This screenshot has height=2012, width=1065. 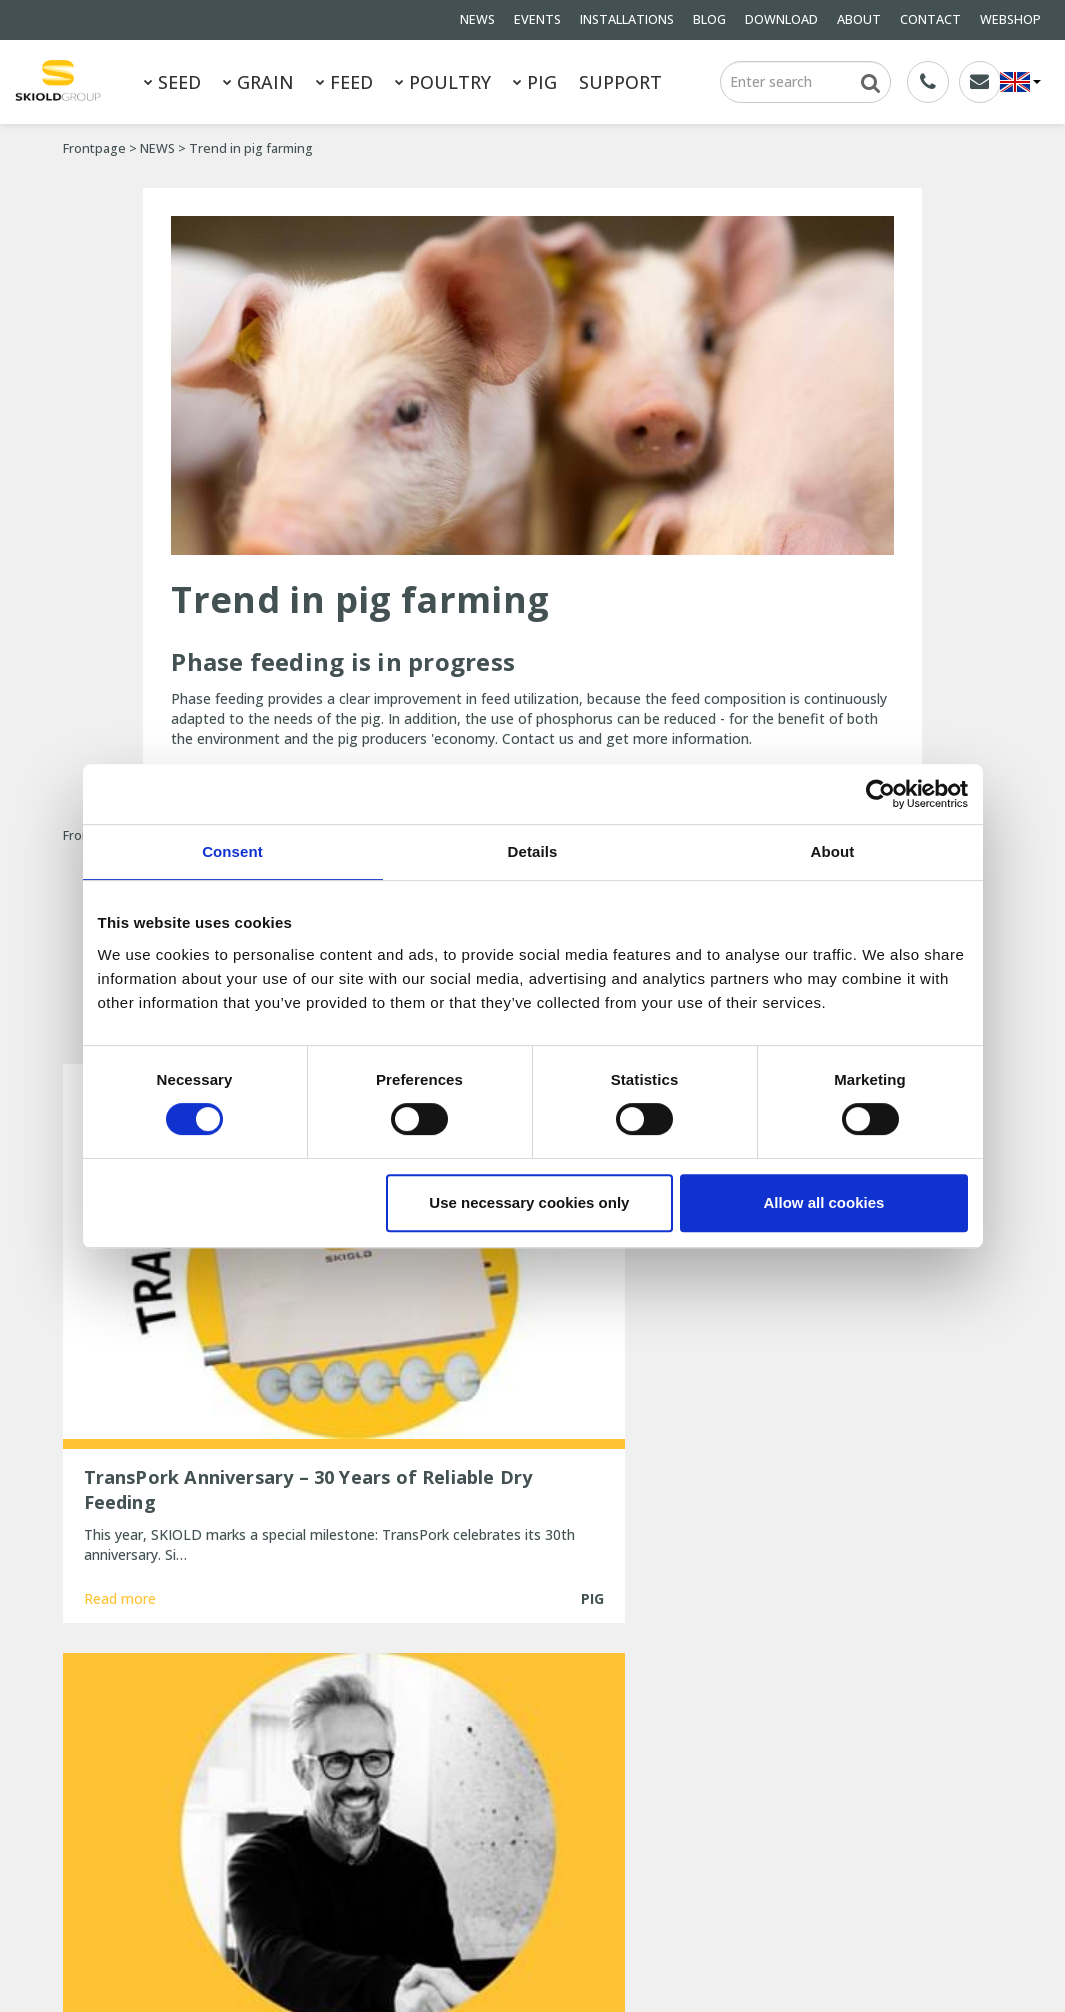 What do you see at coordinates (532, 1538) in the screenshot?
I see `Show more` at bounding box center [532, 1538].